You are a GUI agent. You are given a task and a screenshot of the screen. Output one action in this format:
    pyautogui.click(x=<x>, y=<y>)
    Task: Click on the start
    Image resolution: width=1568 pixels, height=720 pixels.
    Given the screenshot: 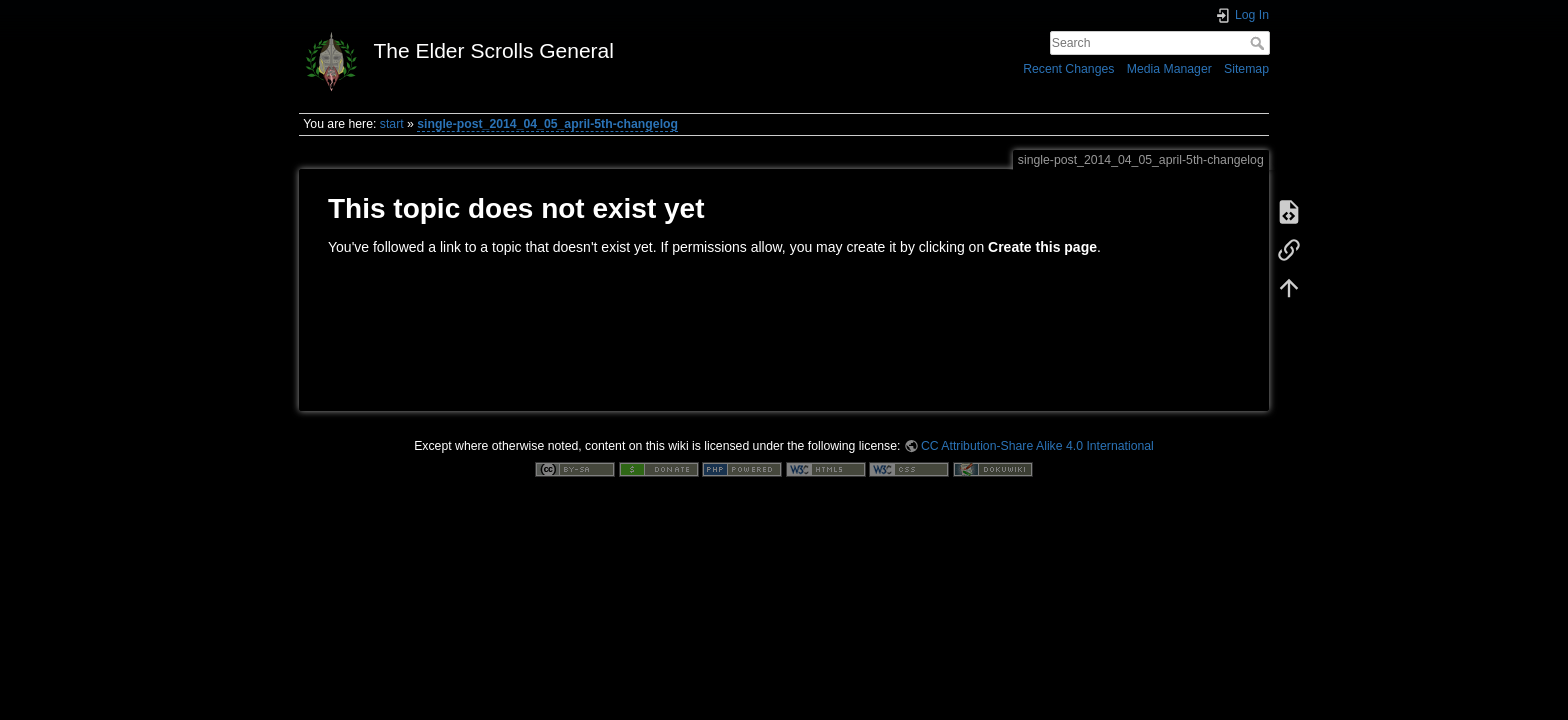 What is the action you would take?
    pyautogui.click(x=392, y=124)
    